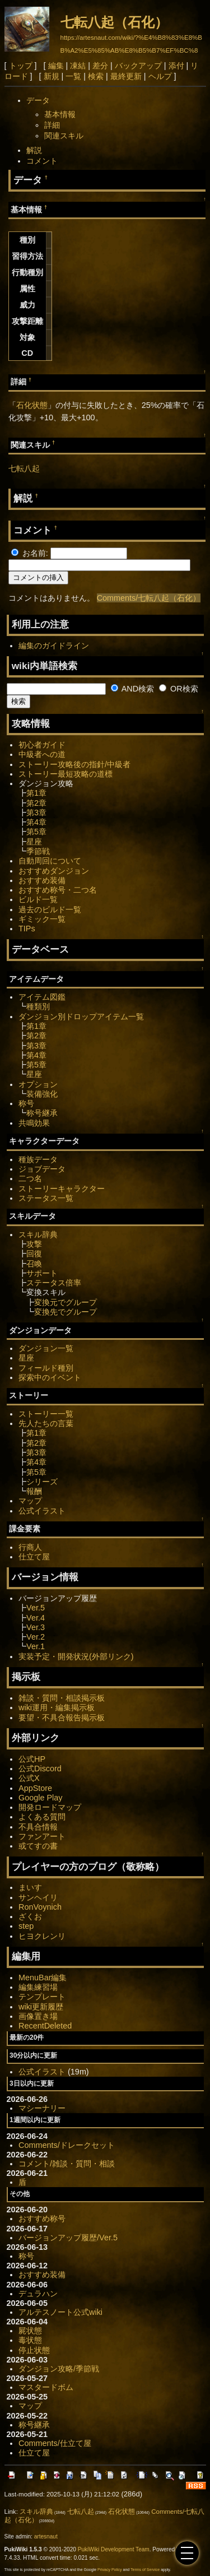  Describe the element at coordinates (36, 803) in the screenshot. I see `第2章` at that location.